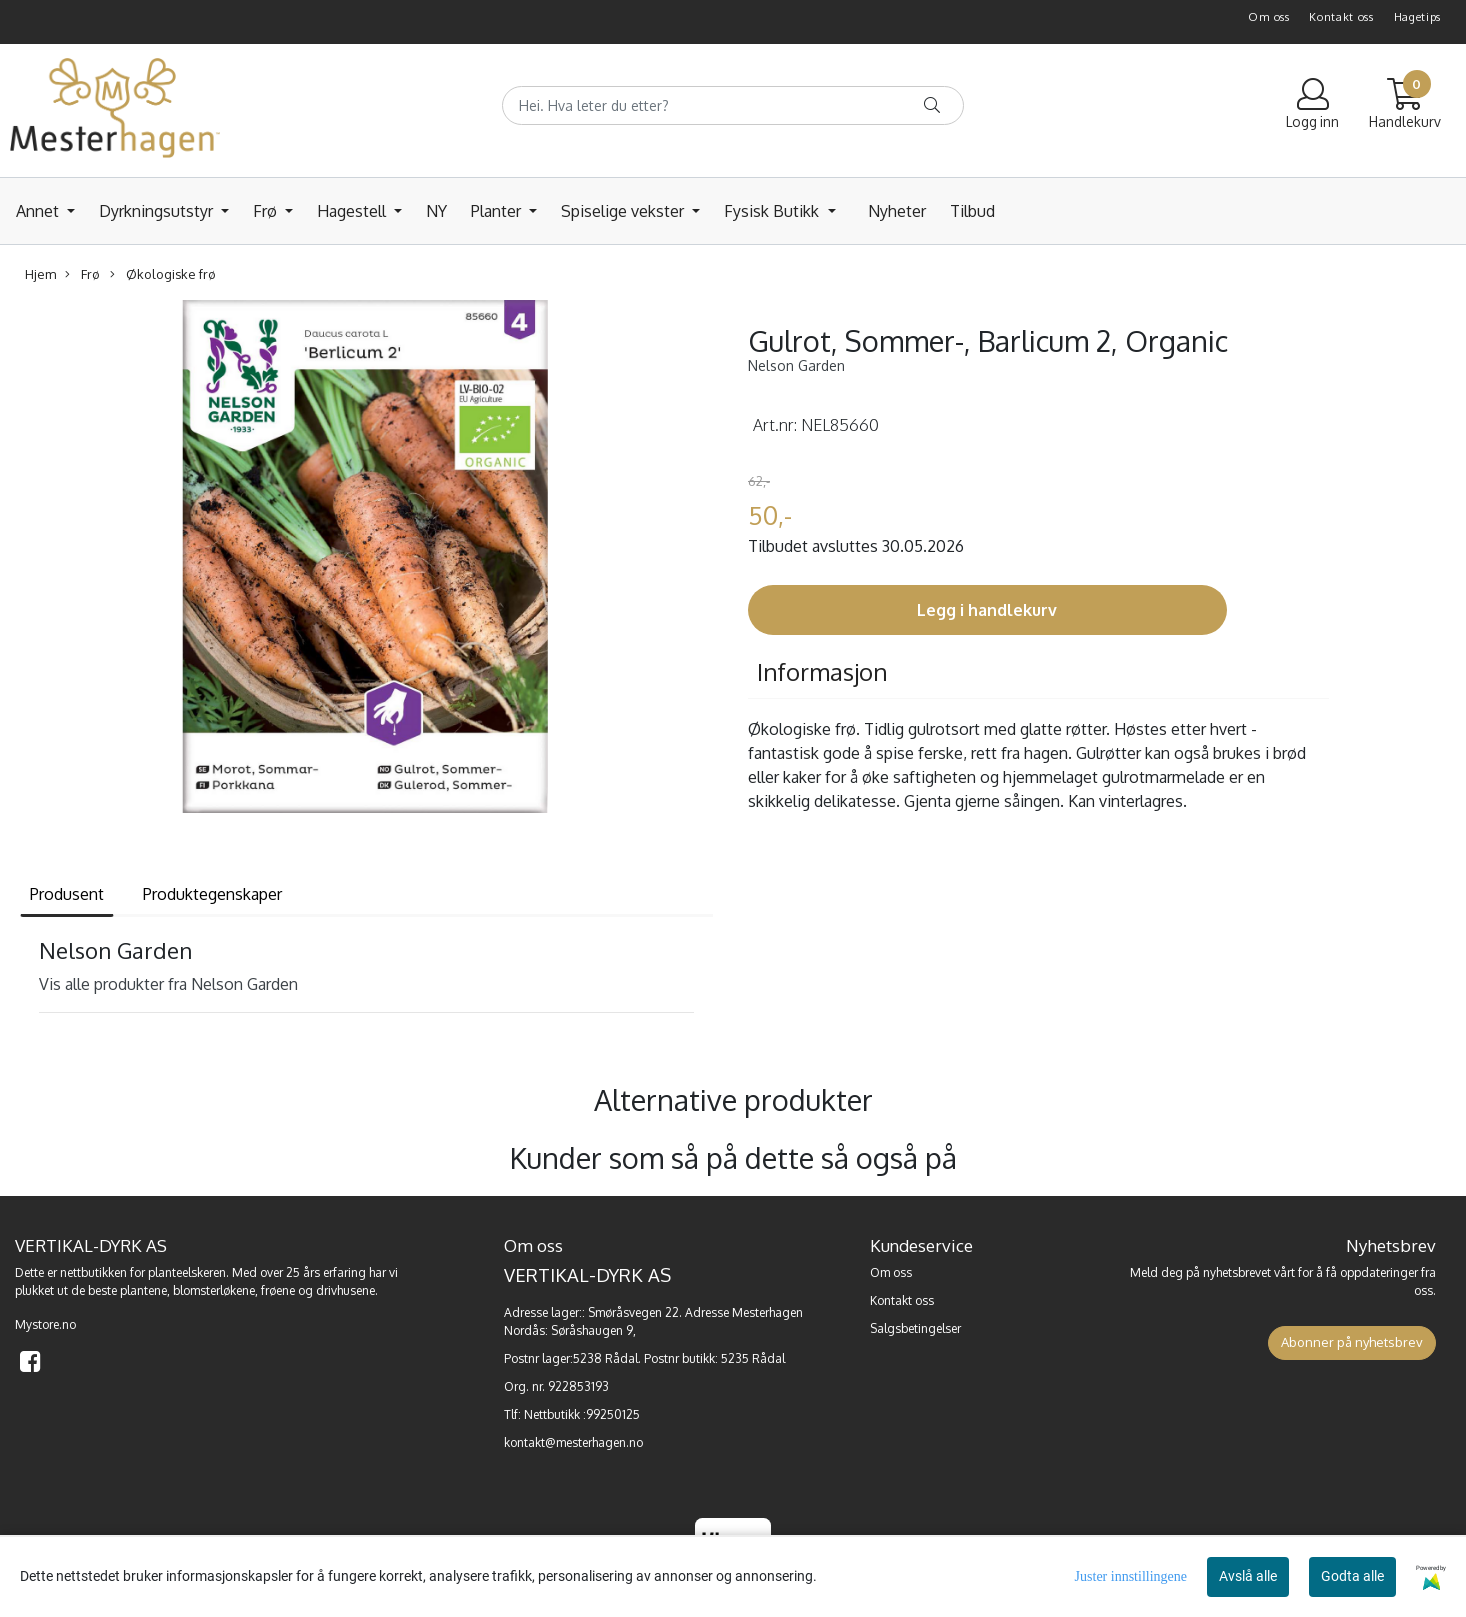  What do you see at coordinates (1352, 1342) in the screenshot?
I see `Abonner på nyhetsbrev` at bounding box center [1352, 1342].